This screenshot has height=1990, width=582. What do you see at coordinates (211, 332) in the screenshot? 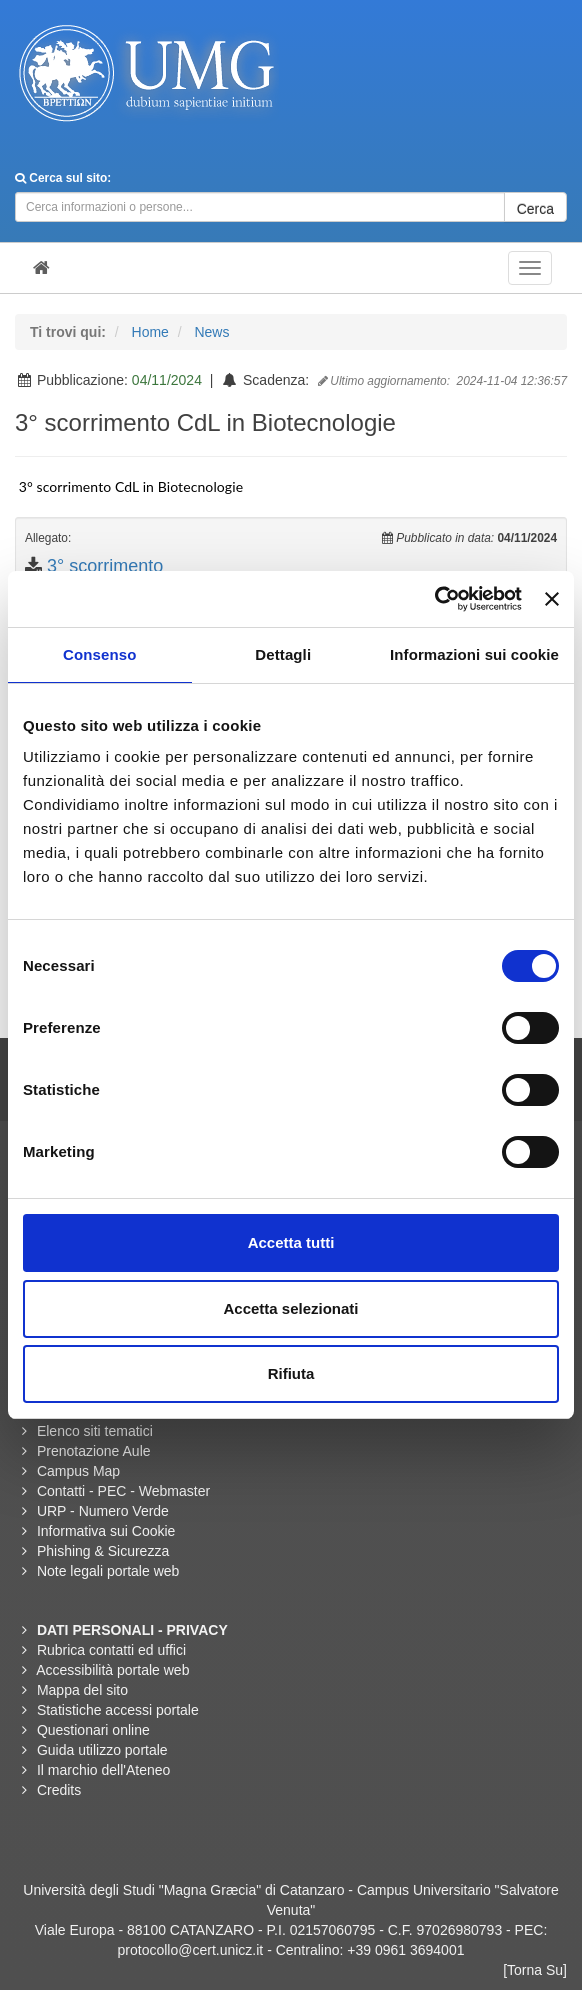
I see `News` at bounding box center [211, 332].